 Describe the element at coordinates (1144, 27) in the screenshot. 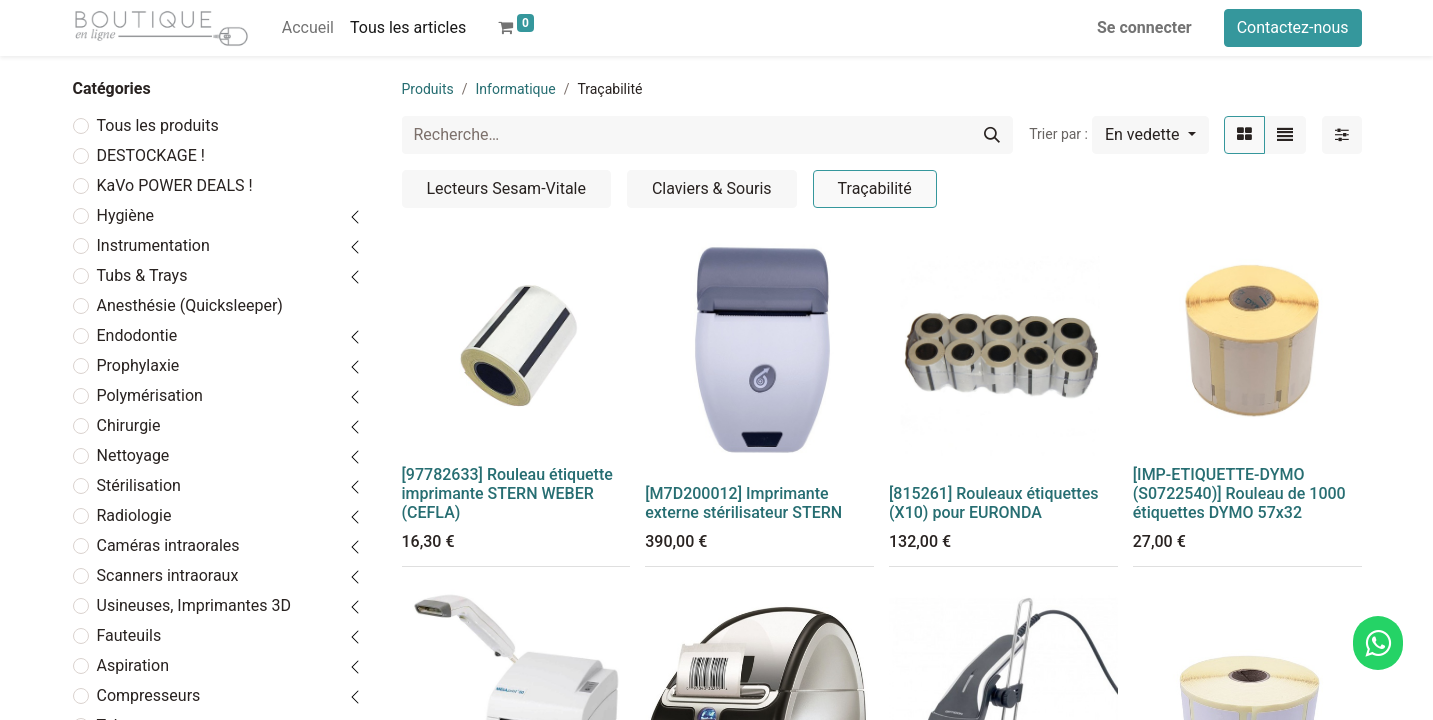

I see `Se connecter` at that location.